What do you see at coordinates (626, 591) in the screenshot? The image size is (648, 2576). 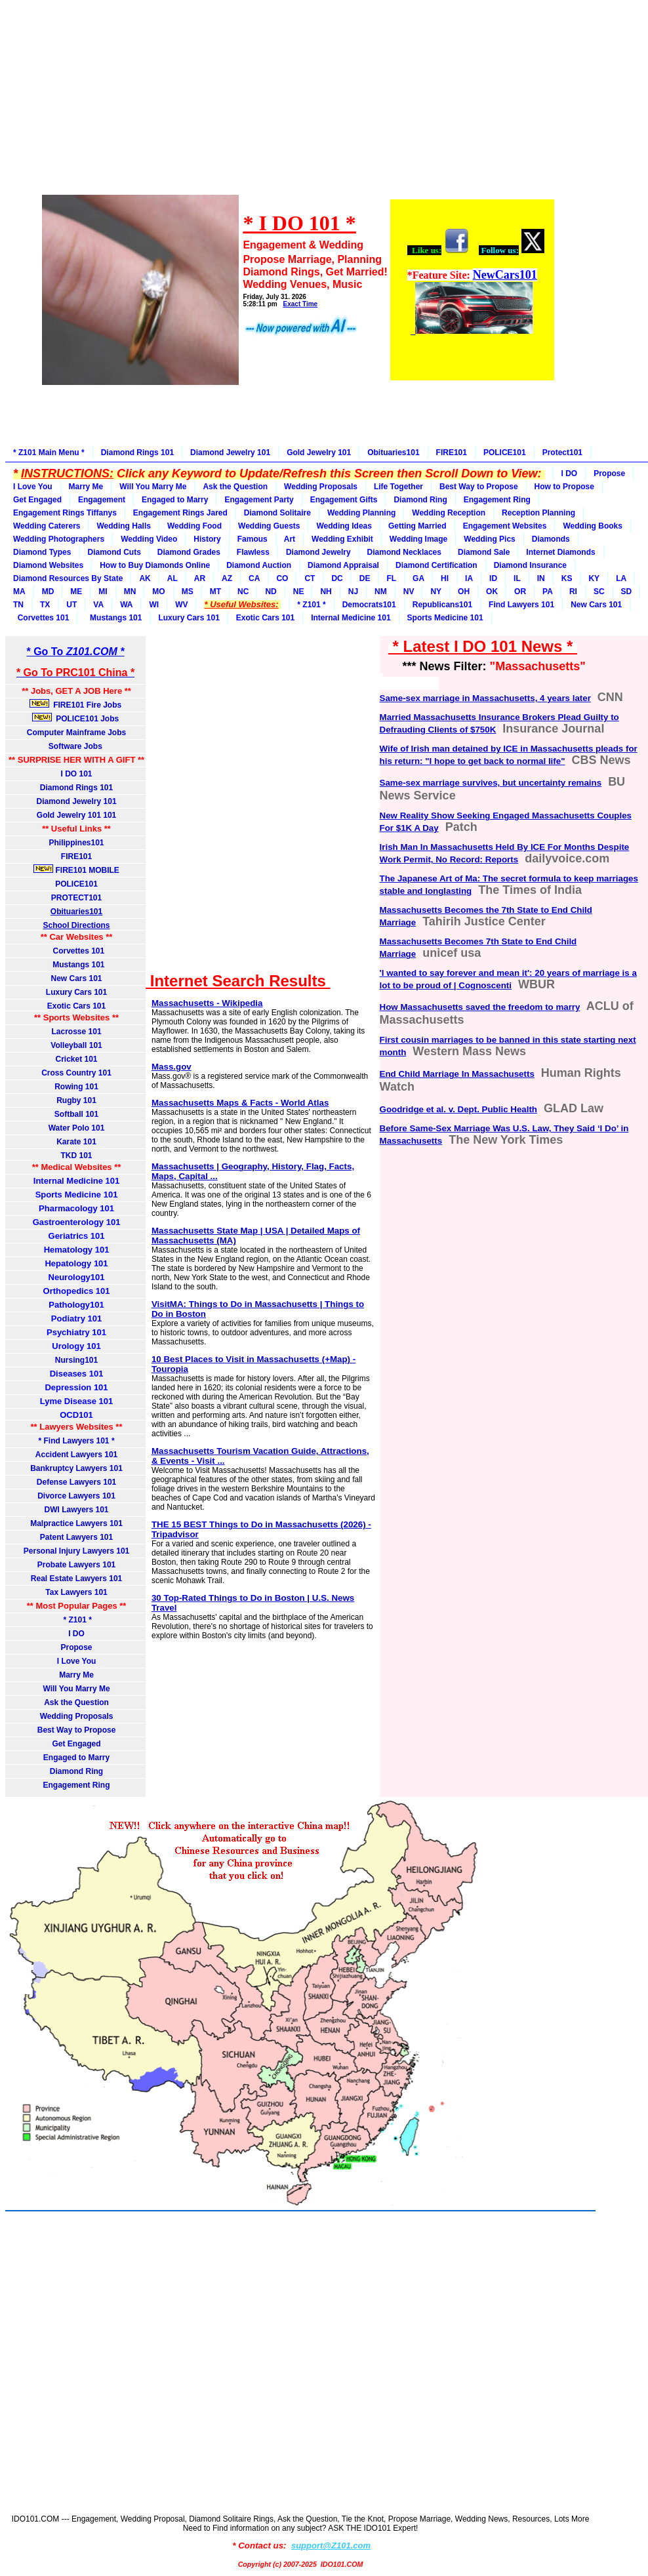 I see `SD` at bounding box center [626, 591].